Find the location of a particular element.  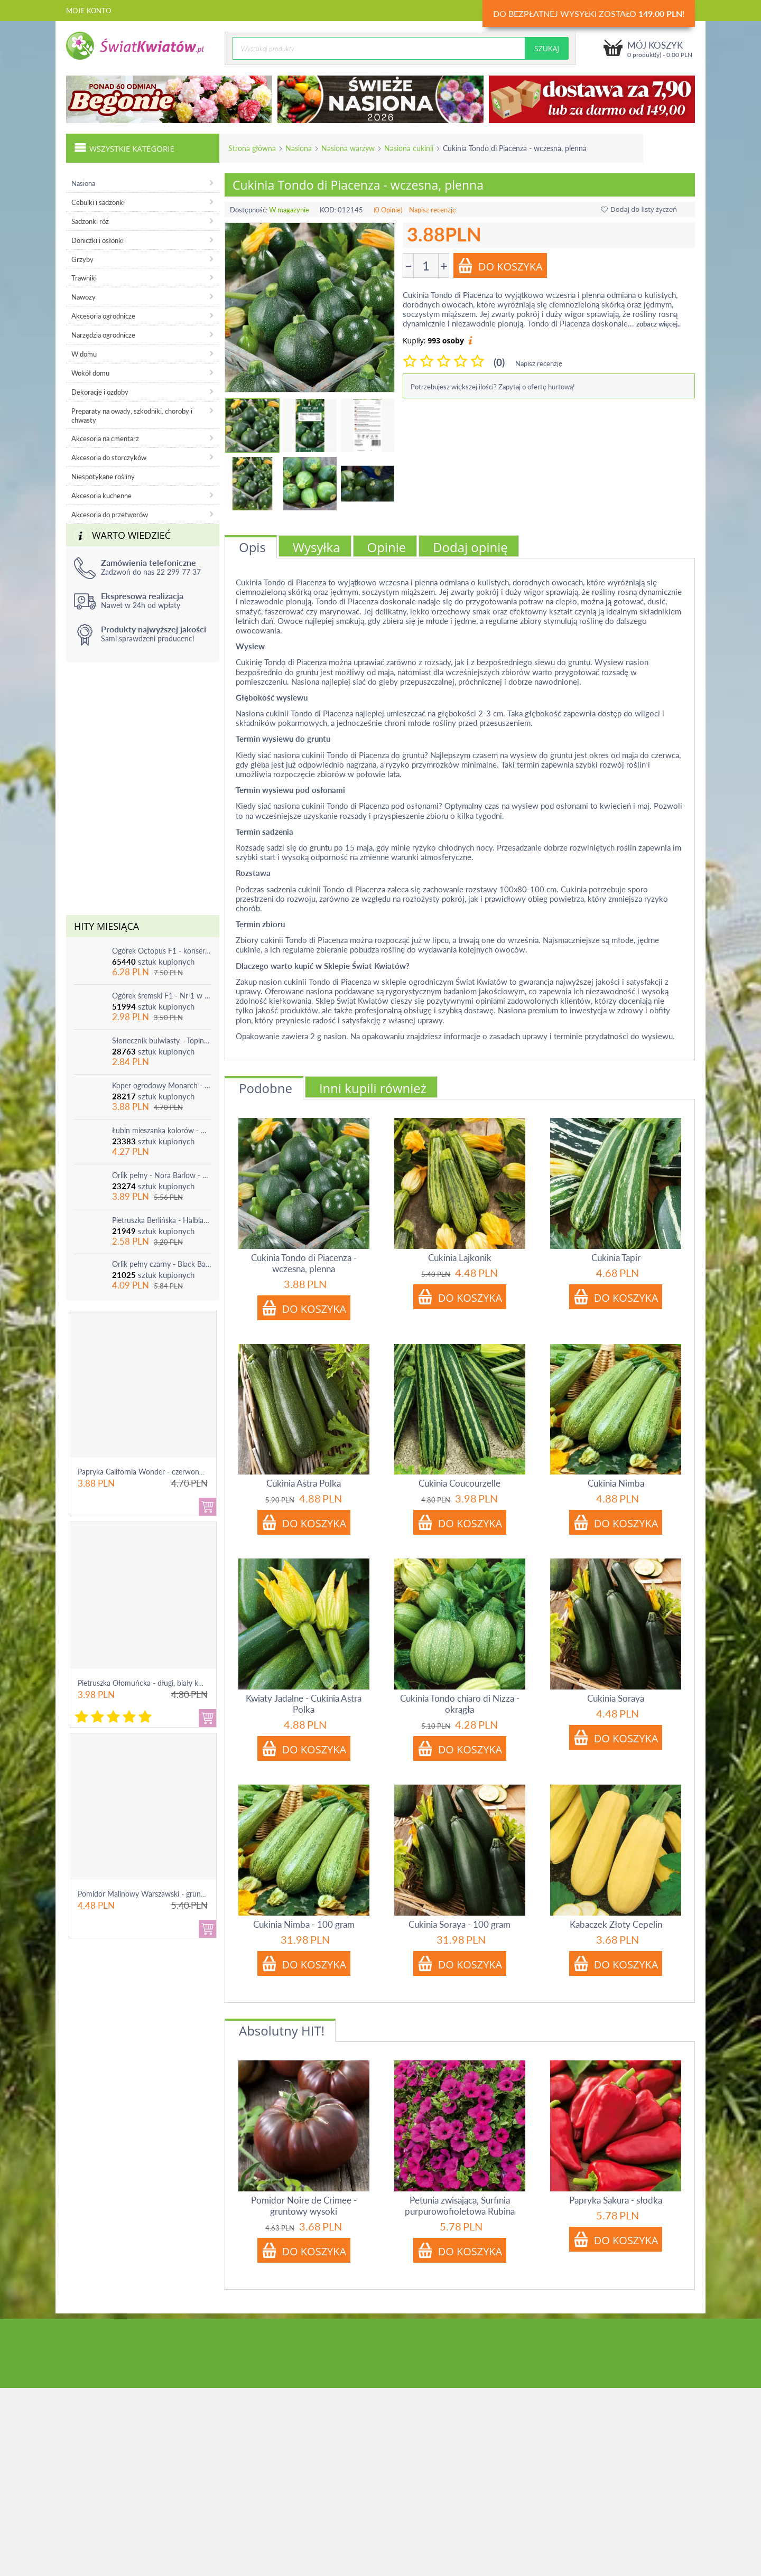

Napisz recenzję is located at coordinates (432, 210).